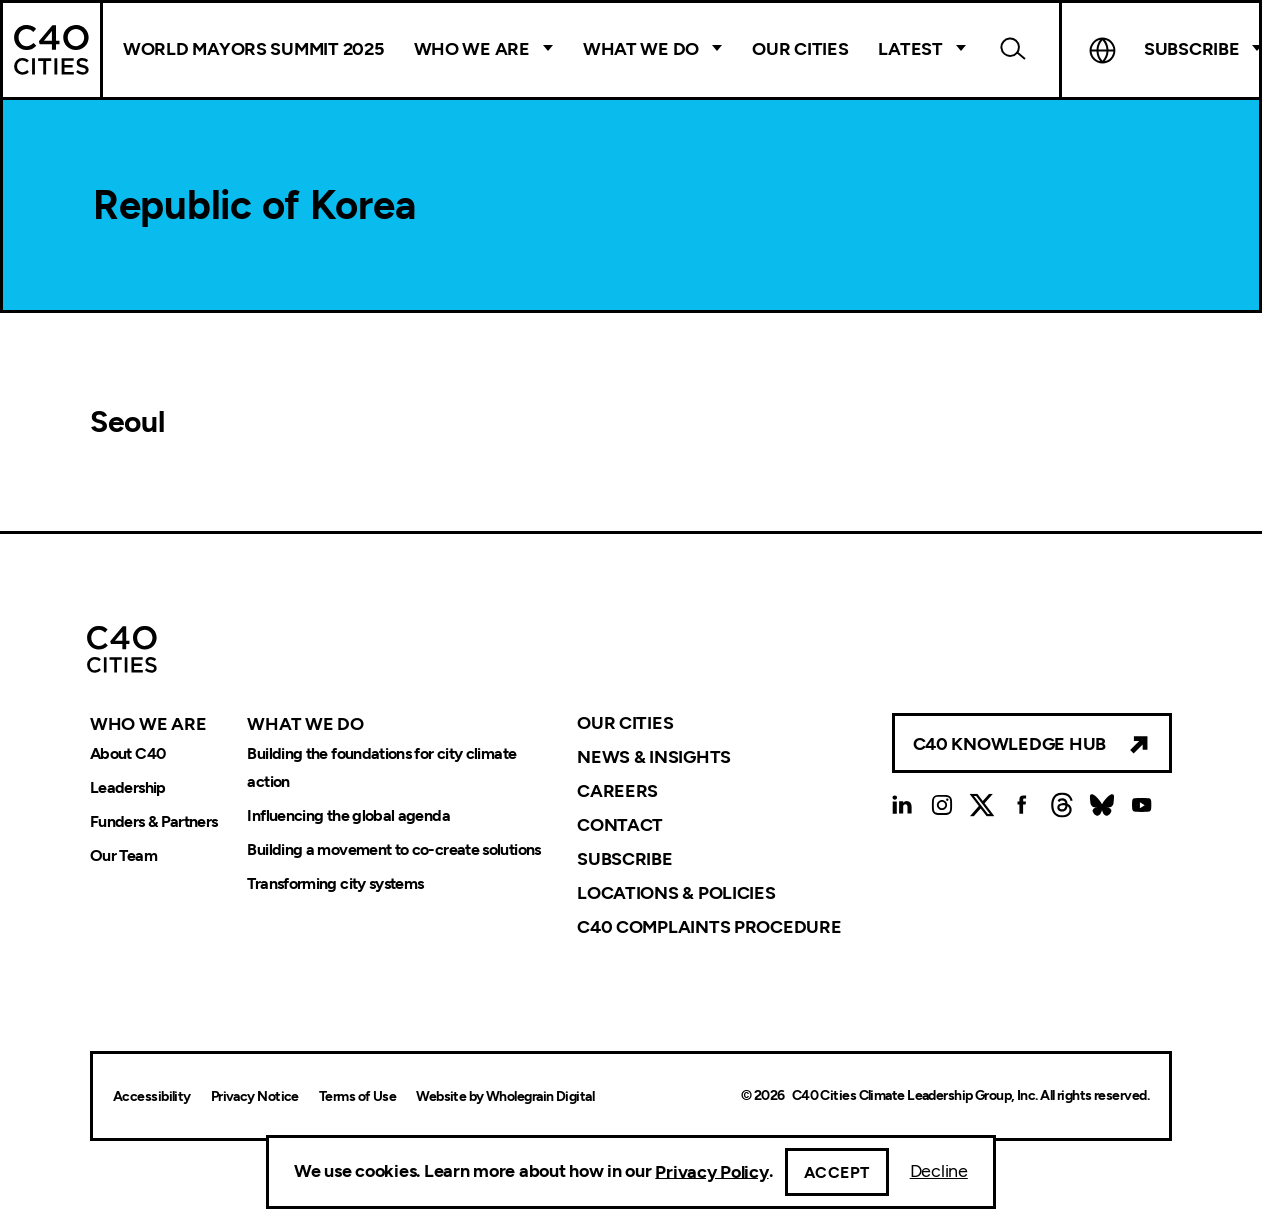 The width and height of the screenshot is (1262, 1229). I want to click on About C40, so click(127, 753).